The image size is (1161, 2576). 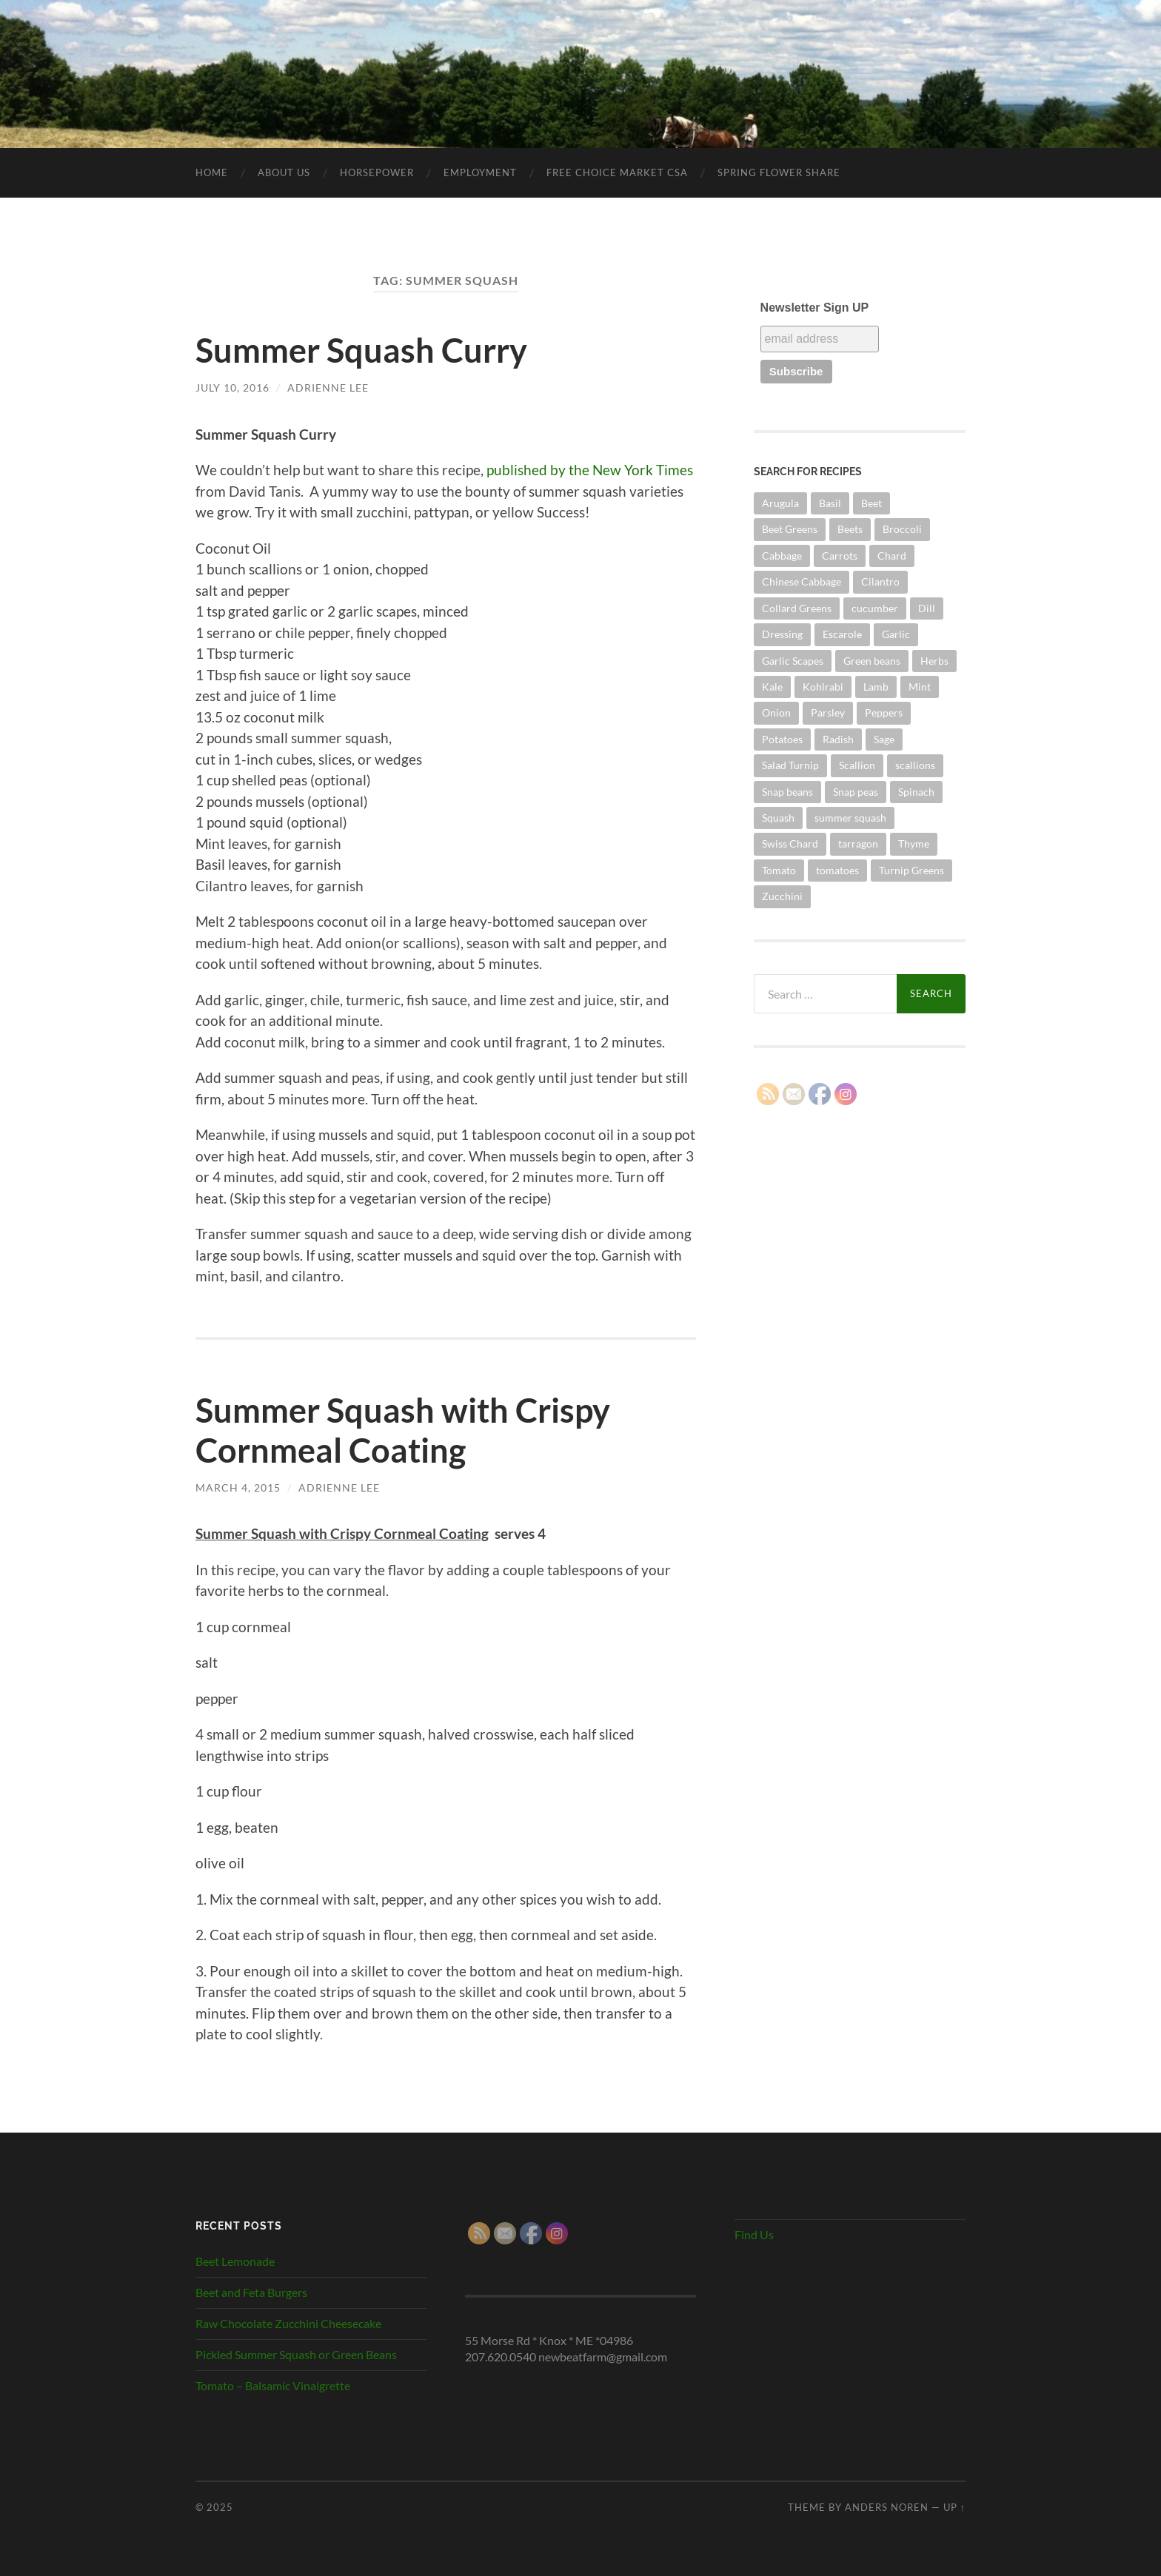 I want to click on Free Choice Market CSA, so click(x=617, y=172).